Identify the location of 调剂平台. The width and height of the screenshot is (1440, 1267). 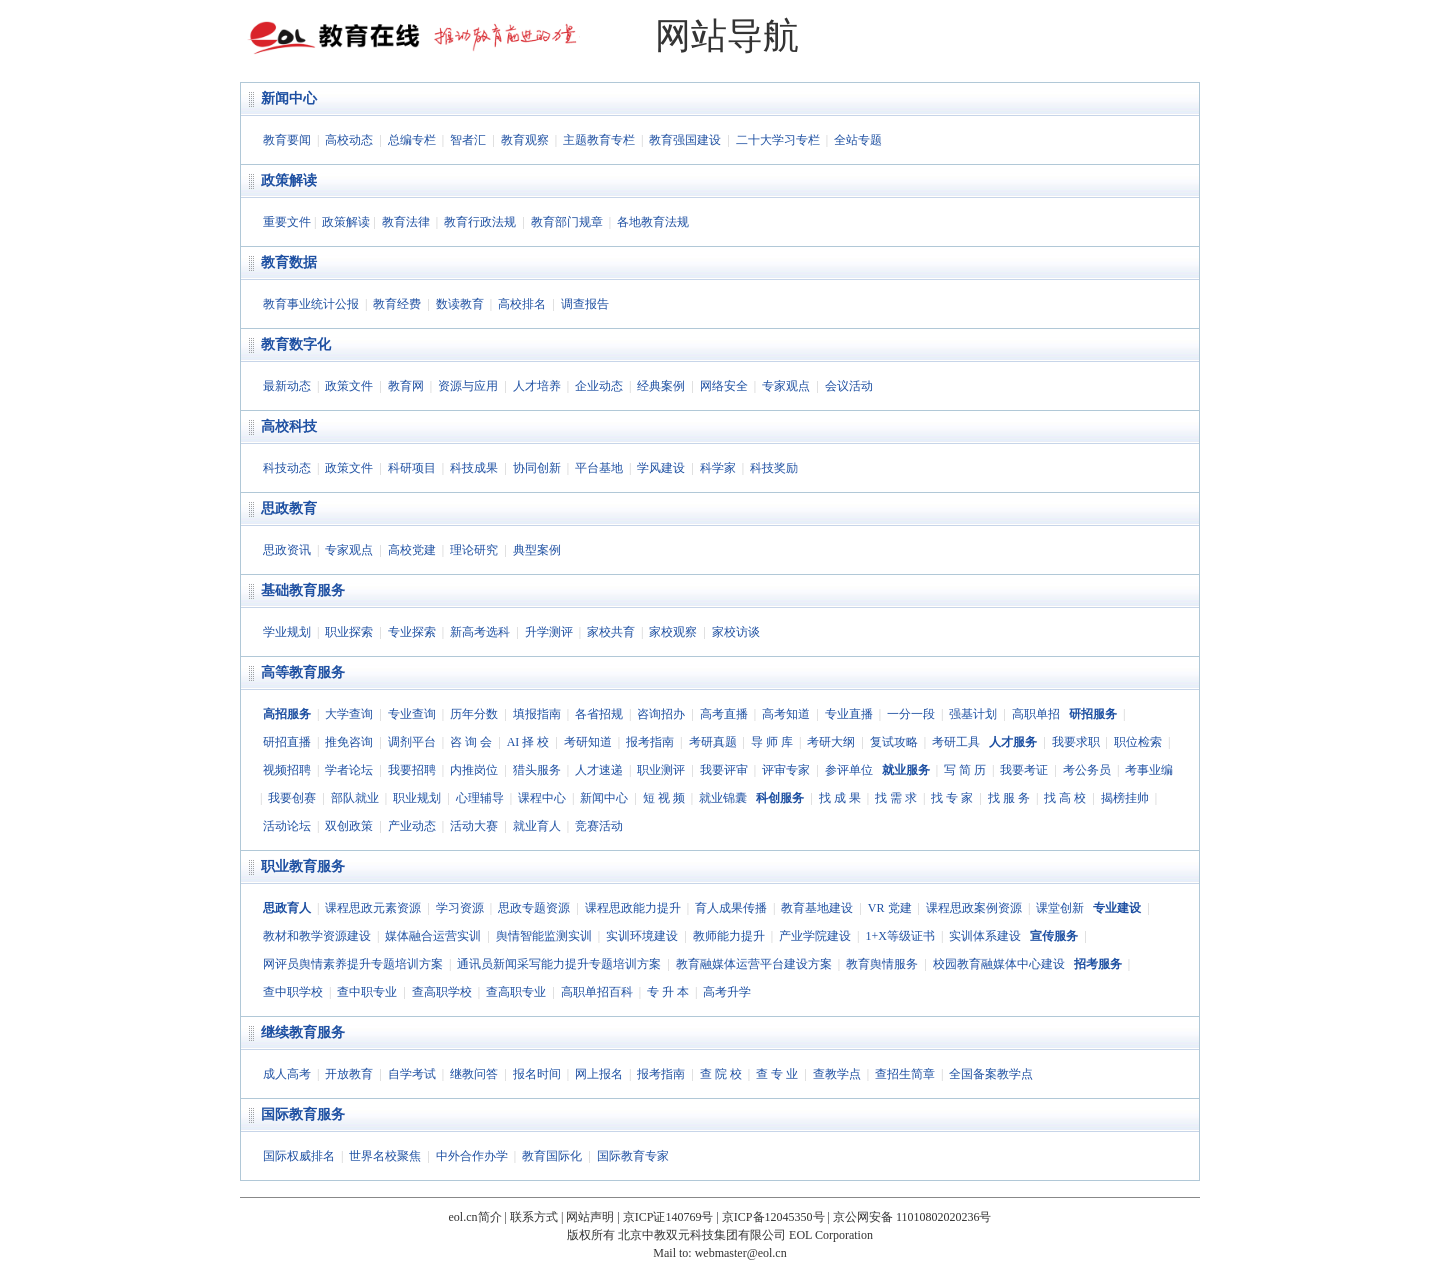
(412, 742).